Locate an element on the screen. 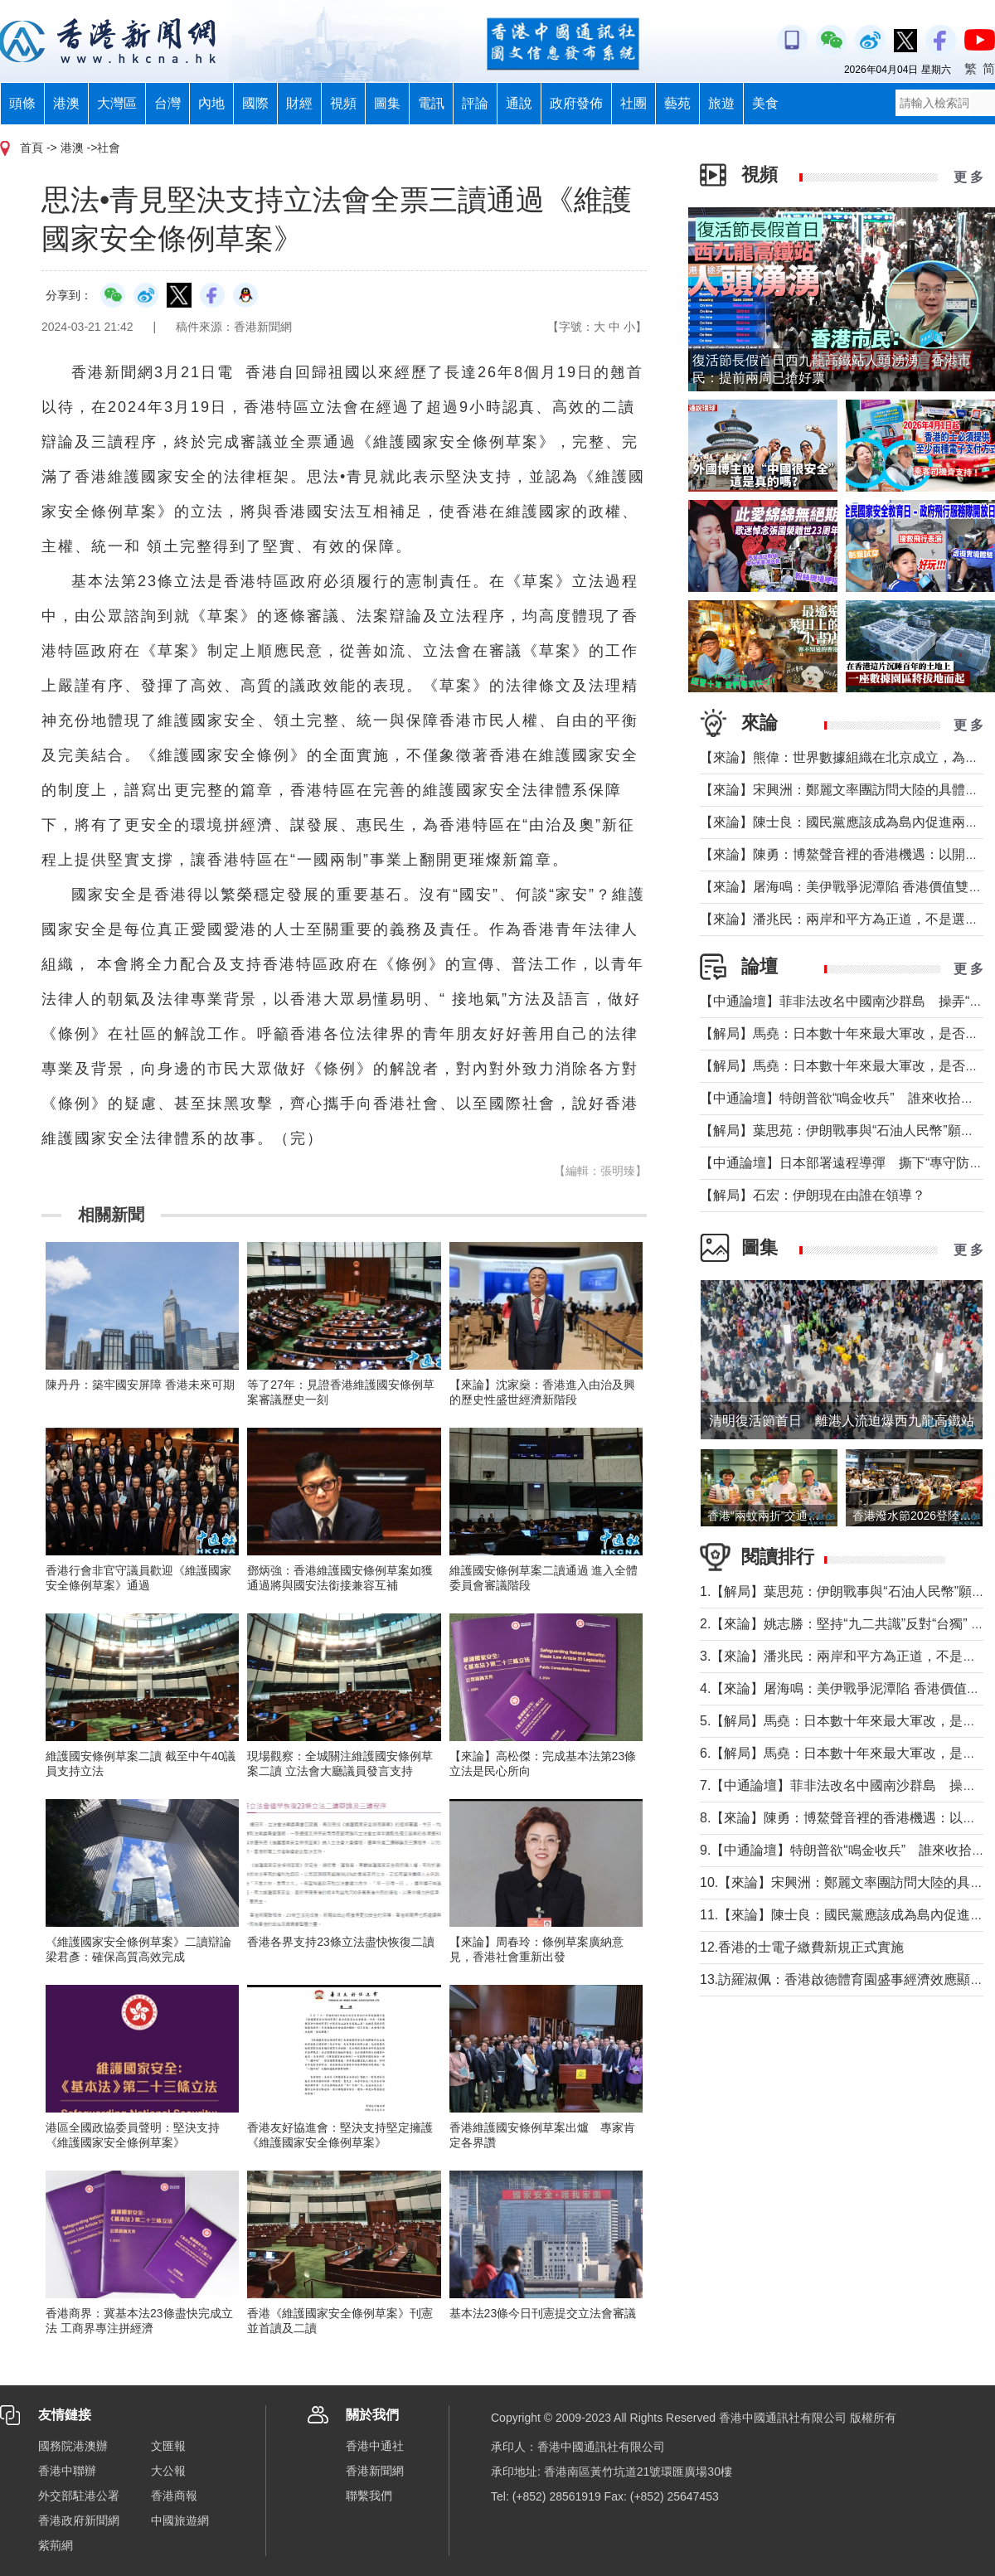  通說 is located at coordinates (519, 103).